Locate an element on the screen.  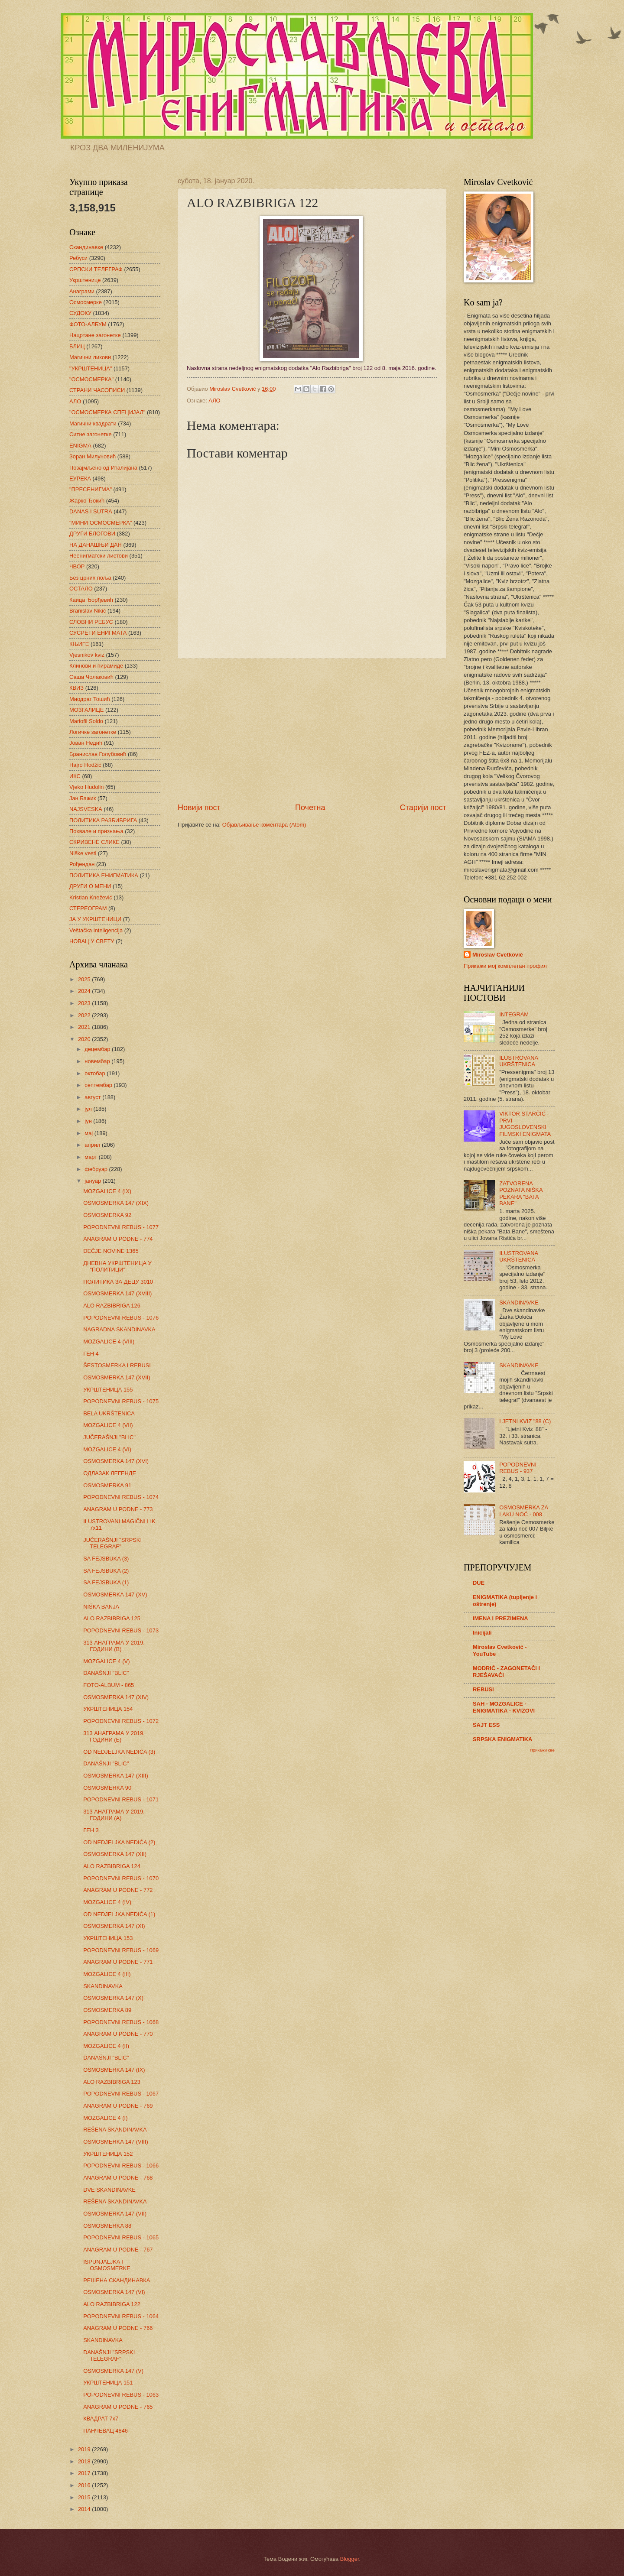
ПОЛИТИКА РАЗБИБРИГА is located at coordinates (103, 820).